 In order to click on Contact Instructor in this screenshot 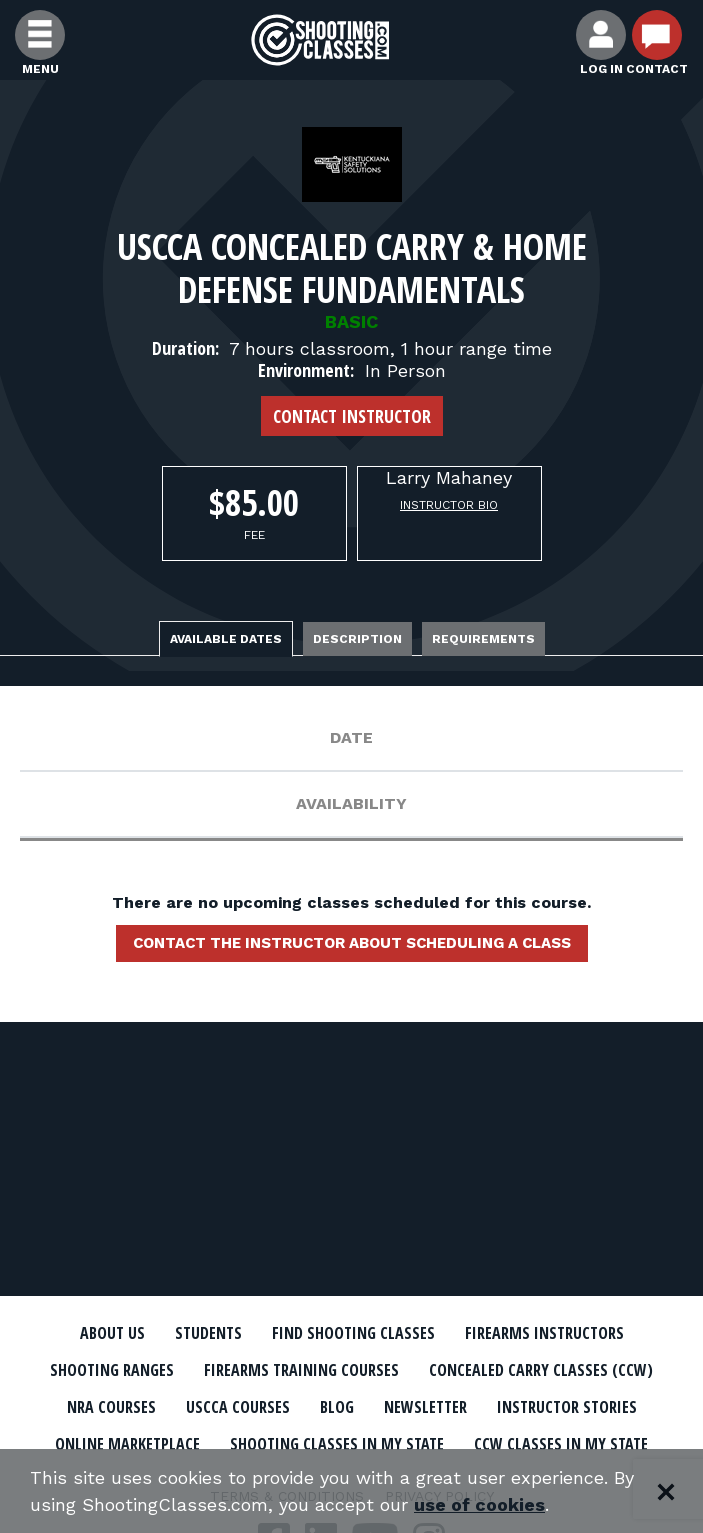, I will do `click(352, 416)`.